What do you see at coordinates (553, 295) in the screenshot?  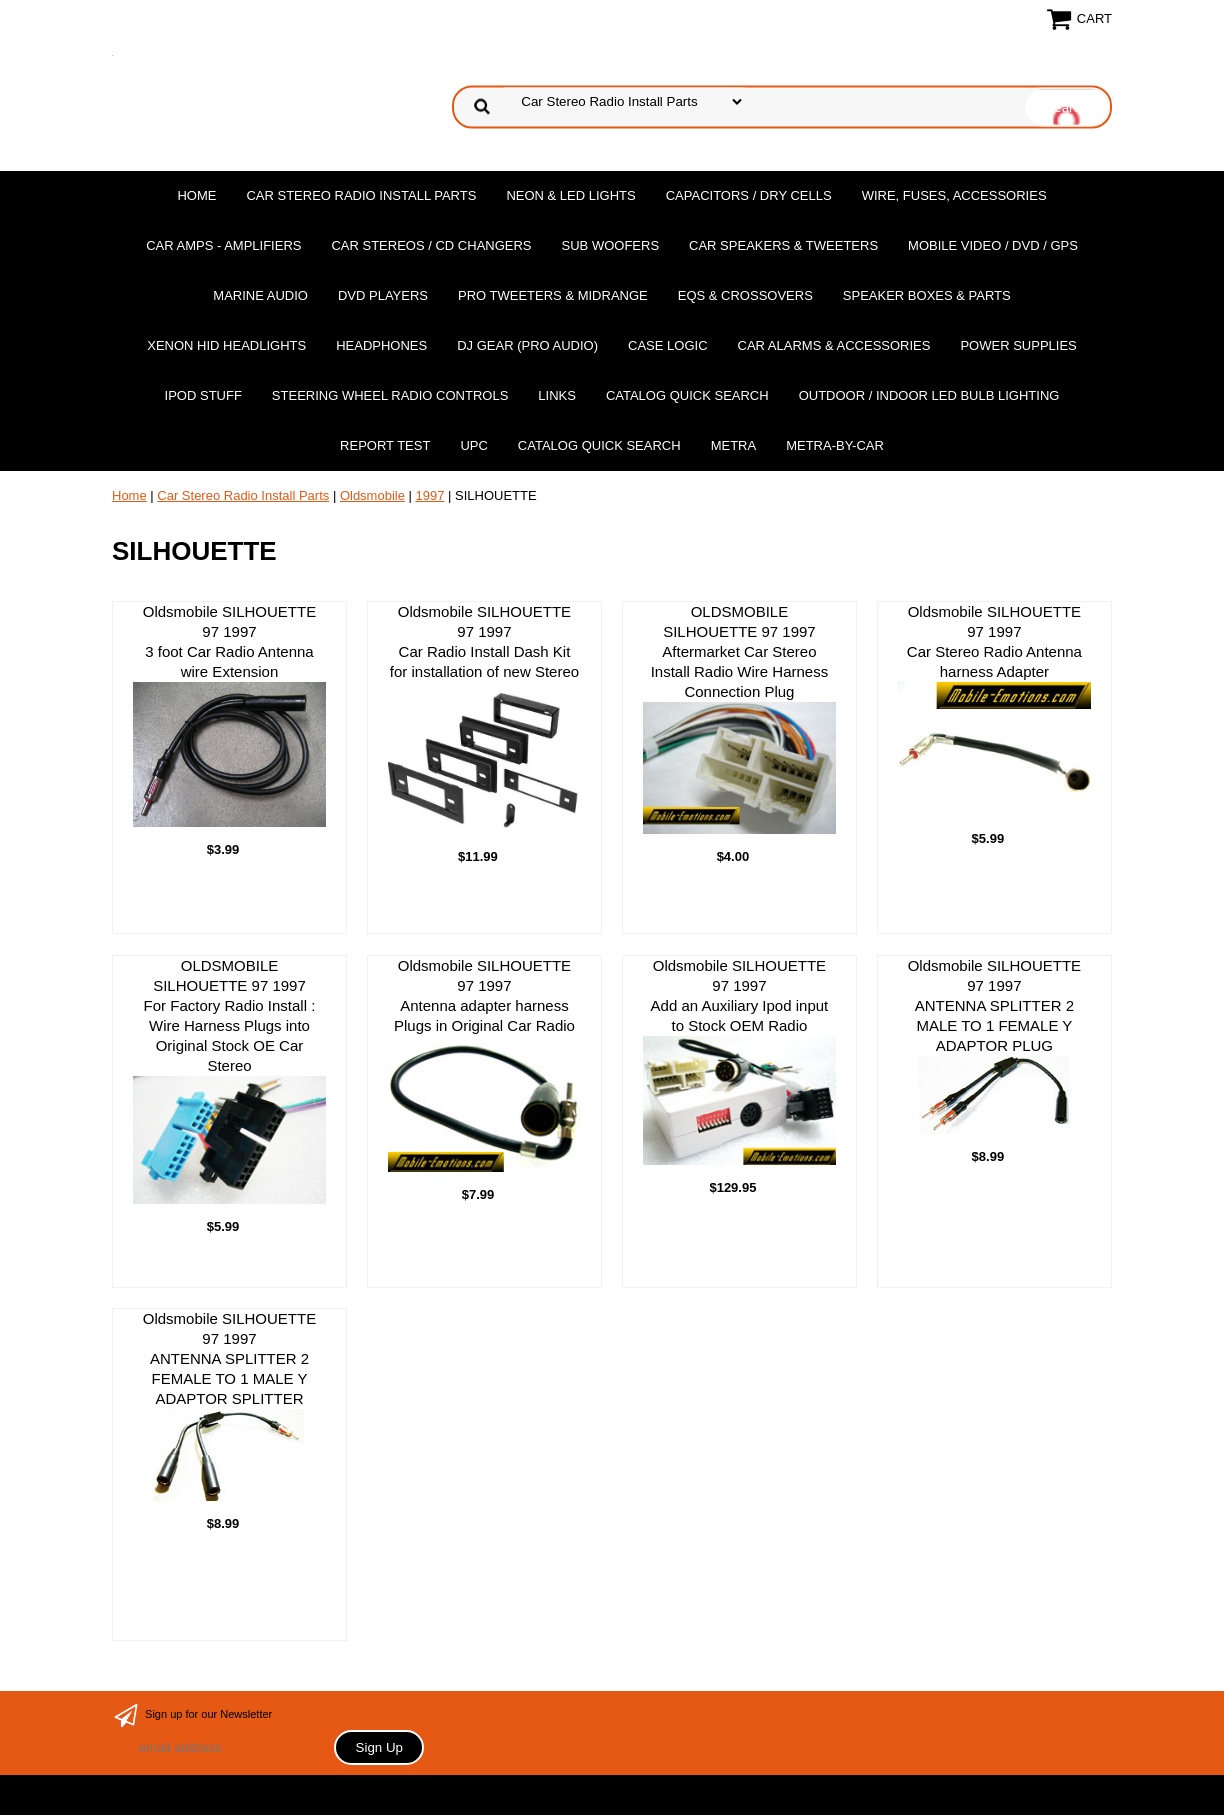 I see `PRO Tweeters & Midrange` at bounding box center [553, 295].